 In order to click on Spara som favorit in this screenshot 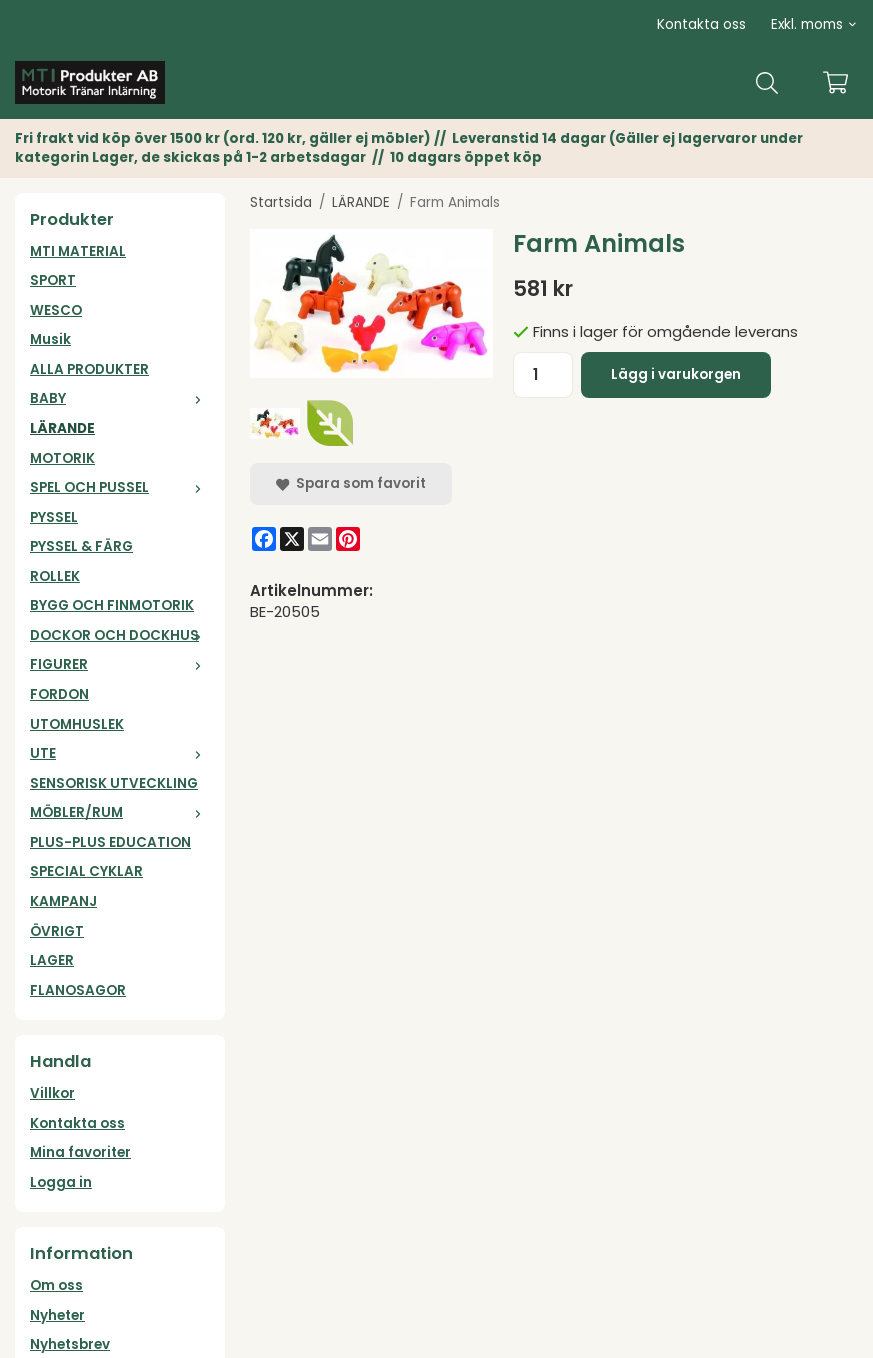, I will do `click(351, 483)`.